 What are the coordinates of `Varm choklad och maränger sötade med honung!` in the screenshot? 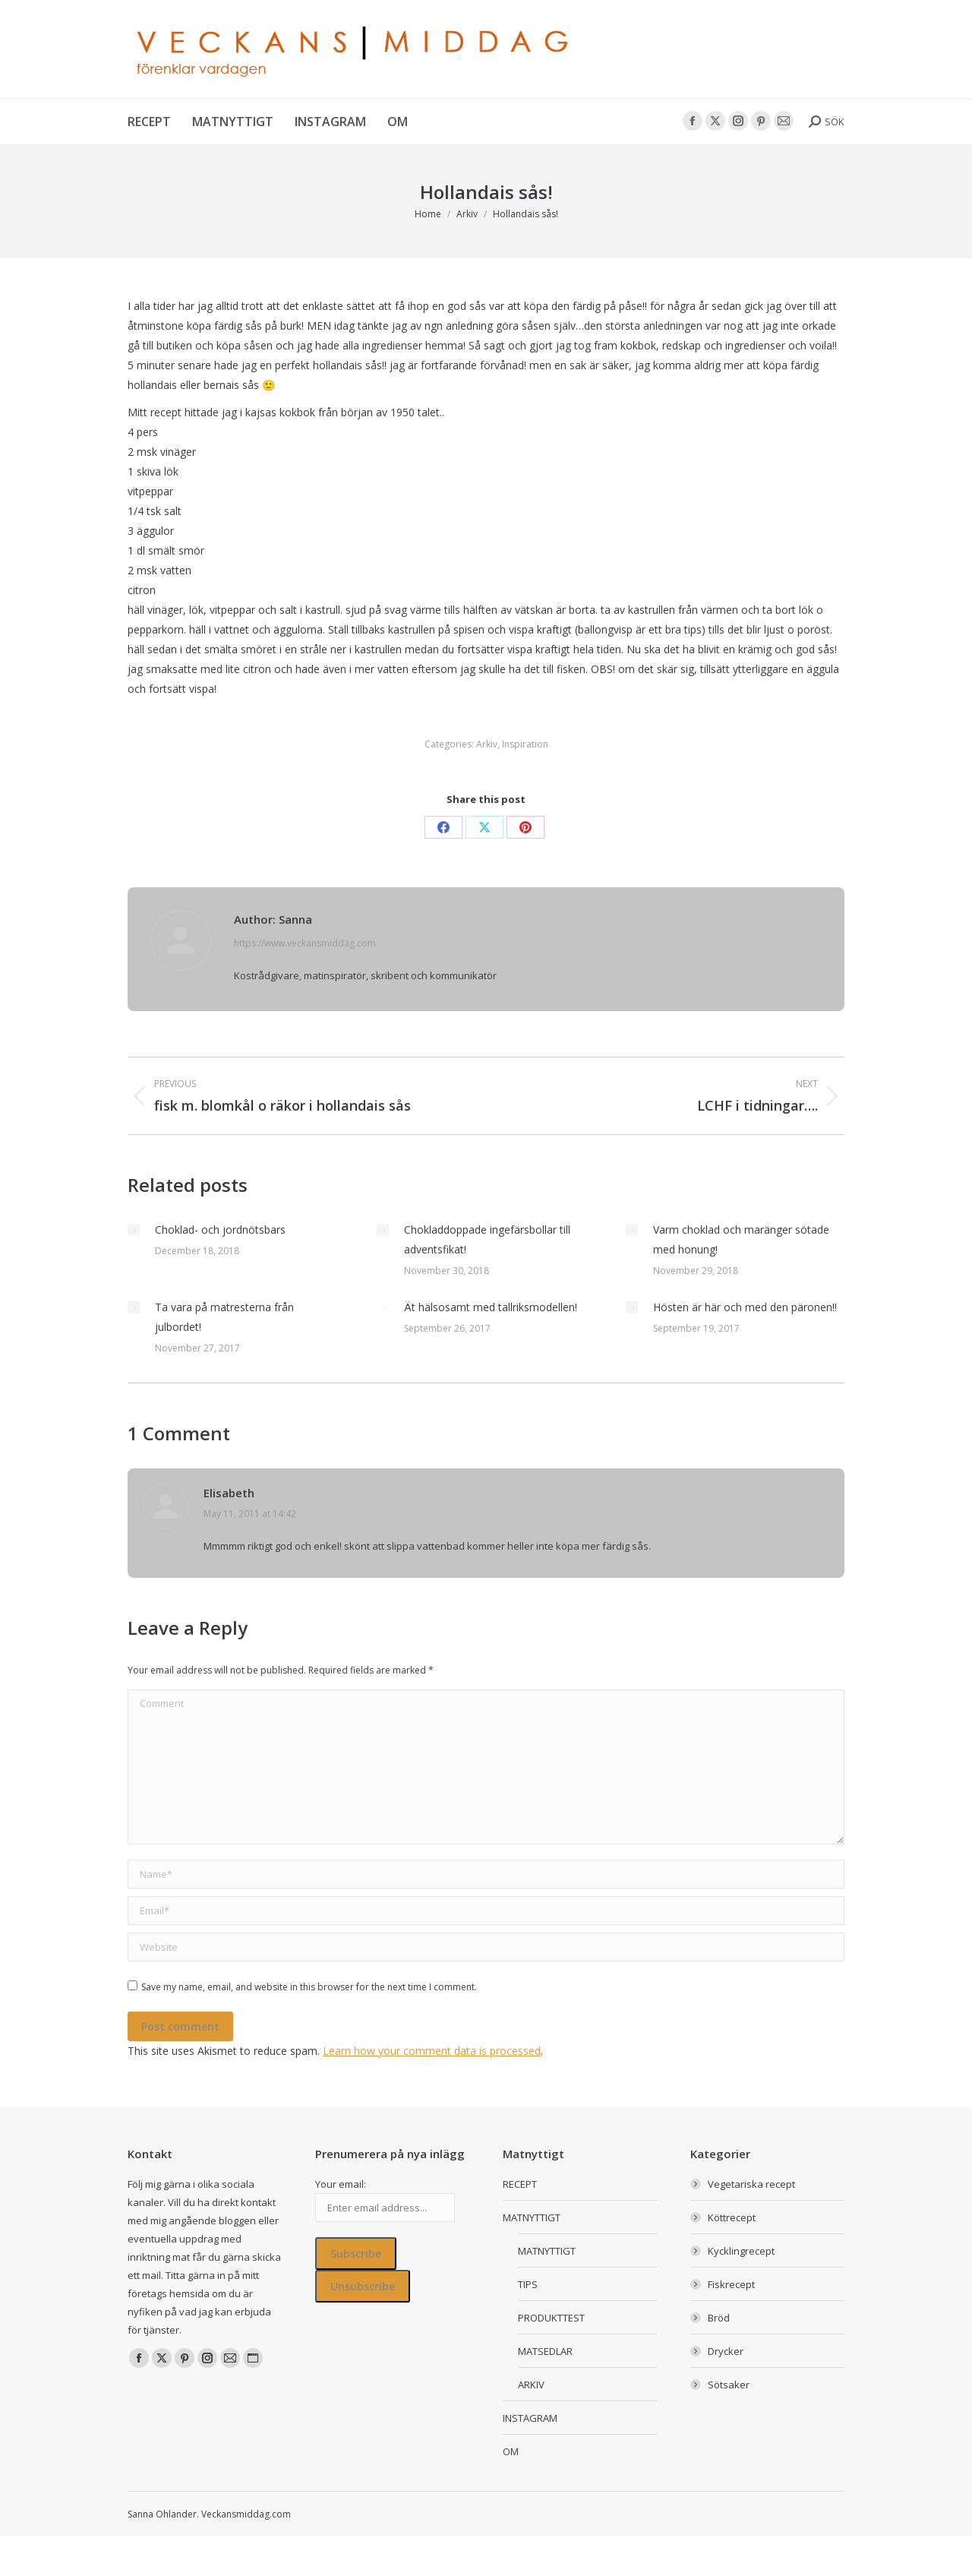 It's located at (741, 1239).